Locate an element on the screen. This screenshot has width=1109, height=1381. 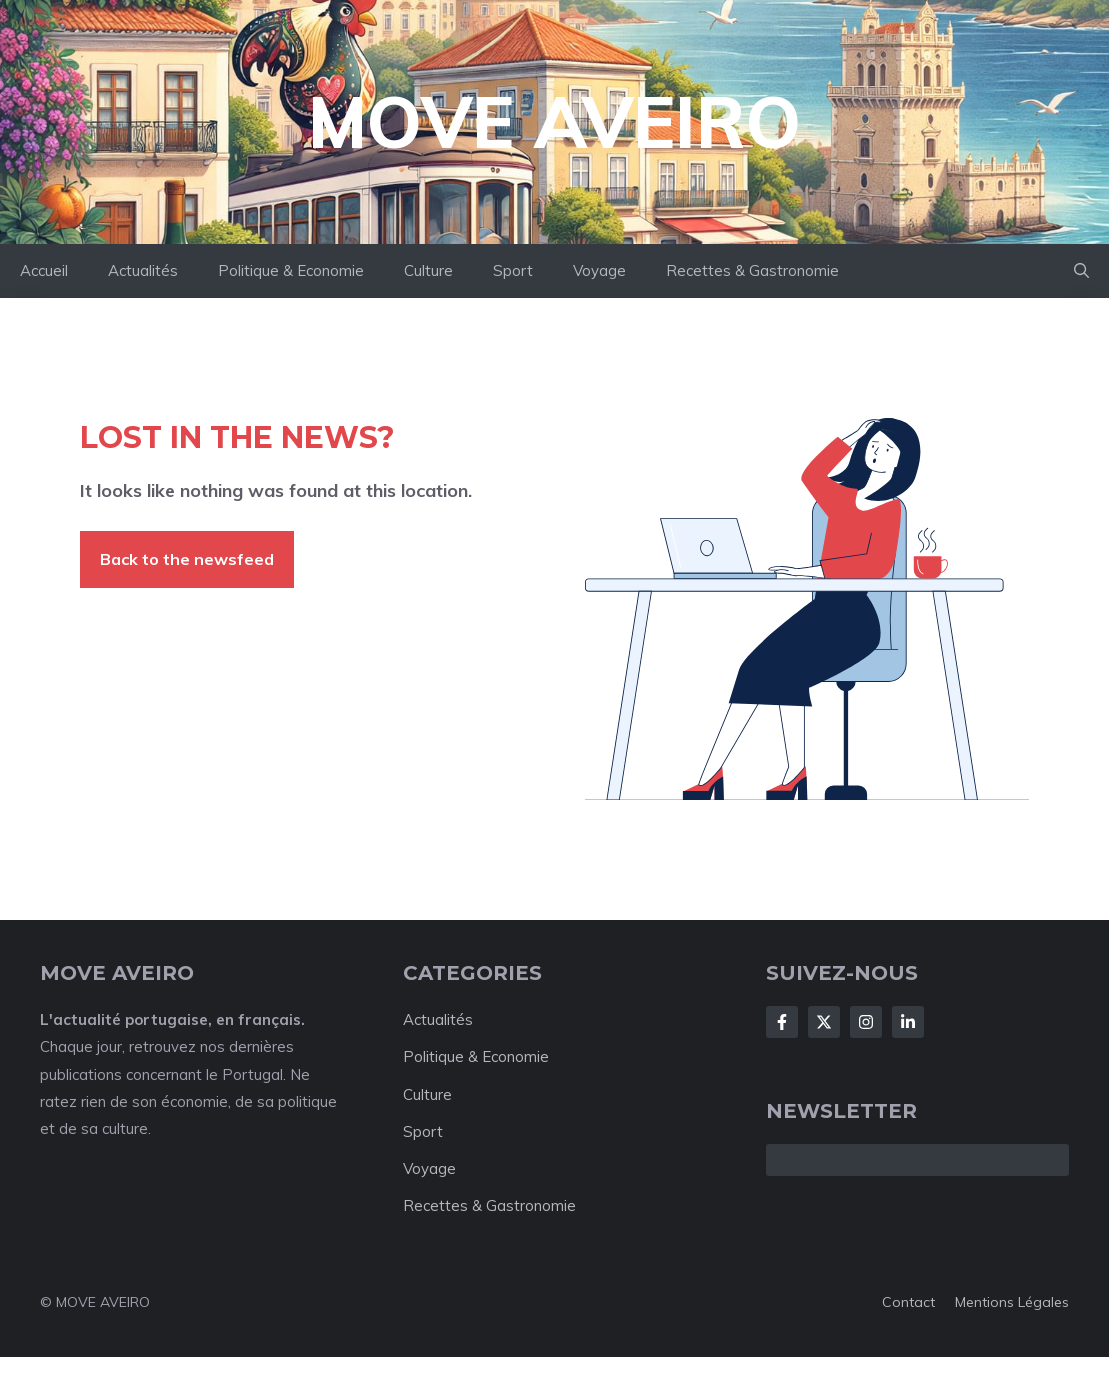
Move Aveiro is located at coordinates (554, 122).